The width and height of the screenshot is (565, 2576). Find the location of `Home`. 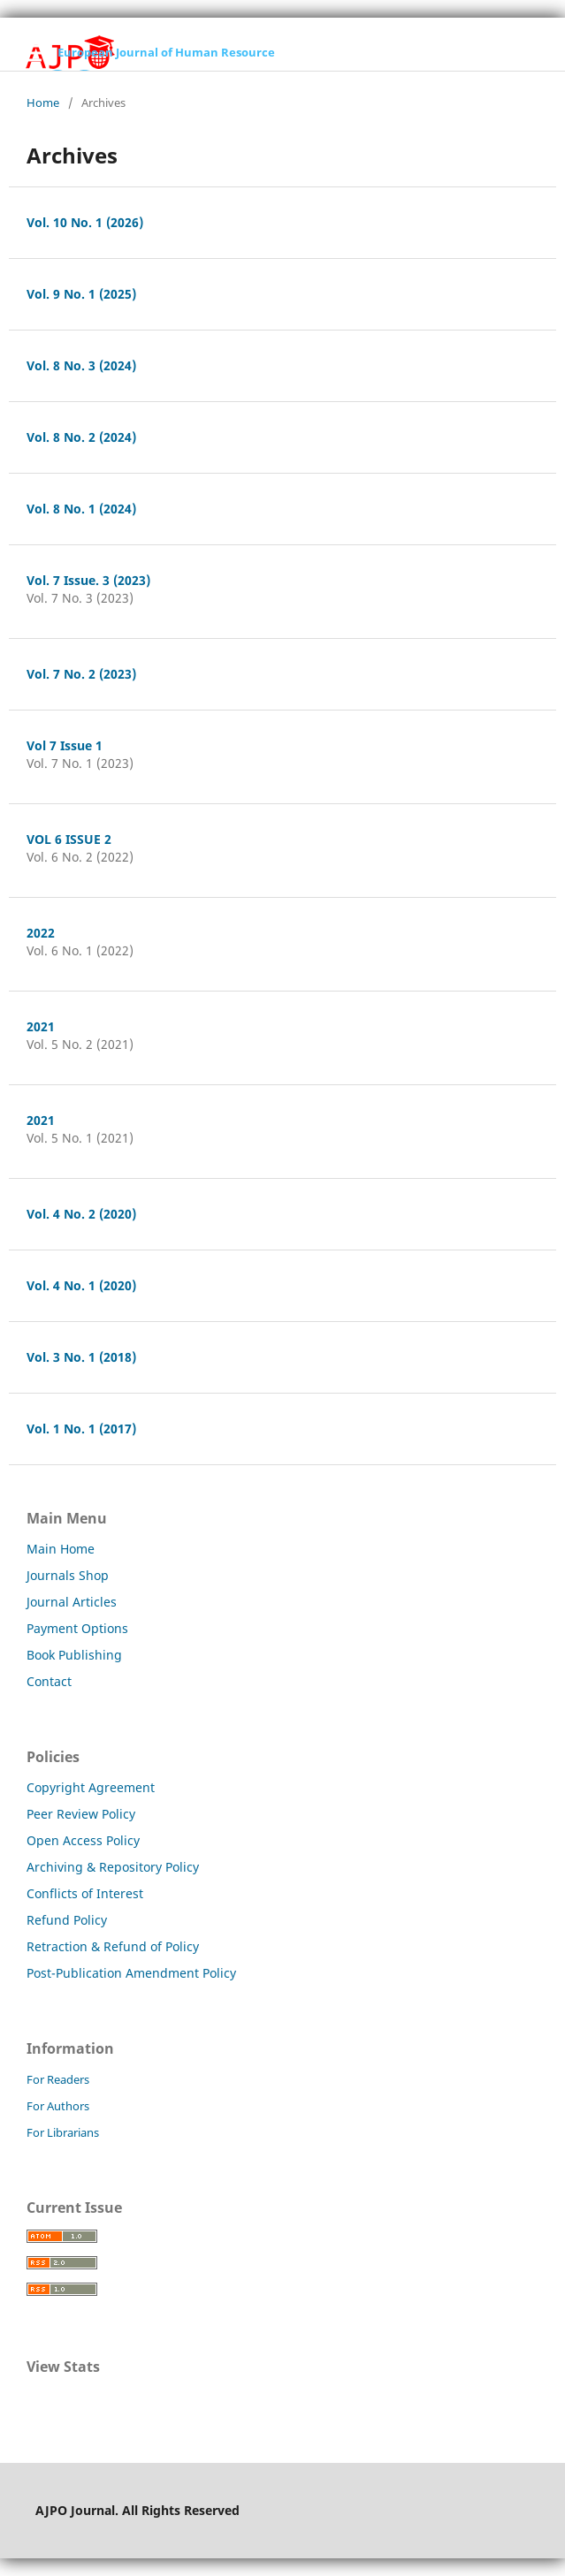

Home is located at coordinates (43, 102).